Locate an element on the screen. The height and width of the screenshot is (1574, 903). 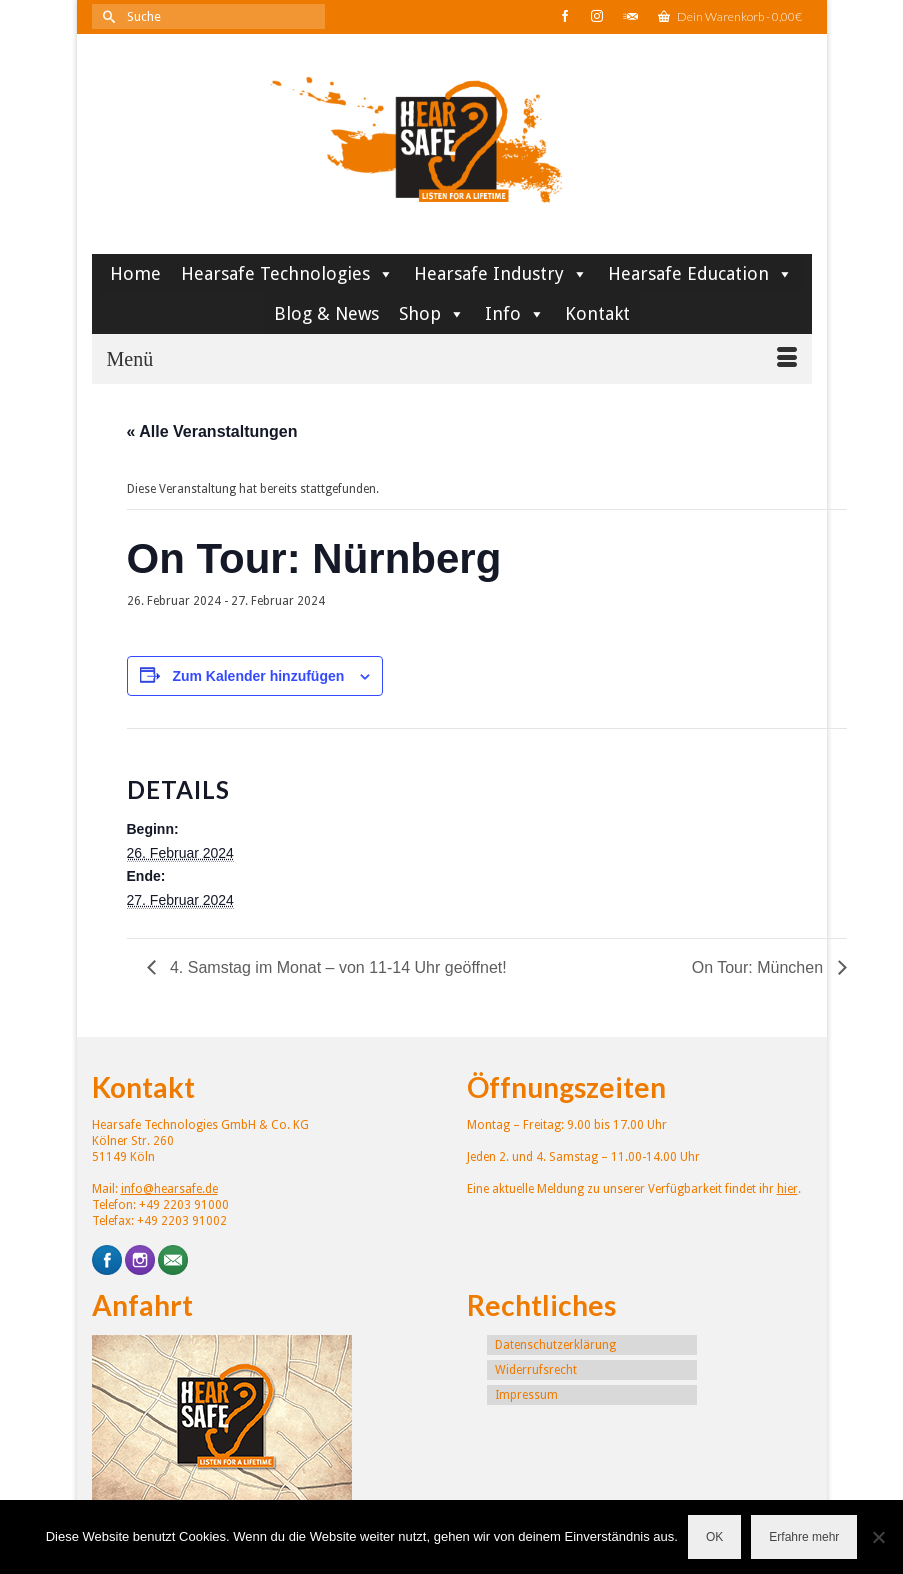
OK is located at coordinates (714, 1537).